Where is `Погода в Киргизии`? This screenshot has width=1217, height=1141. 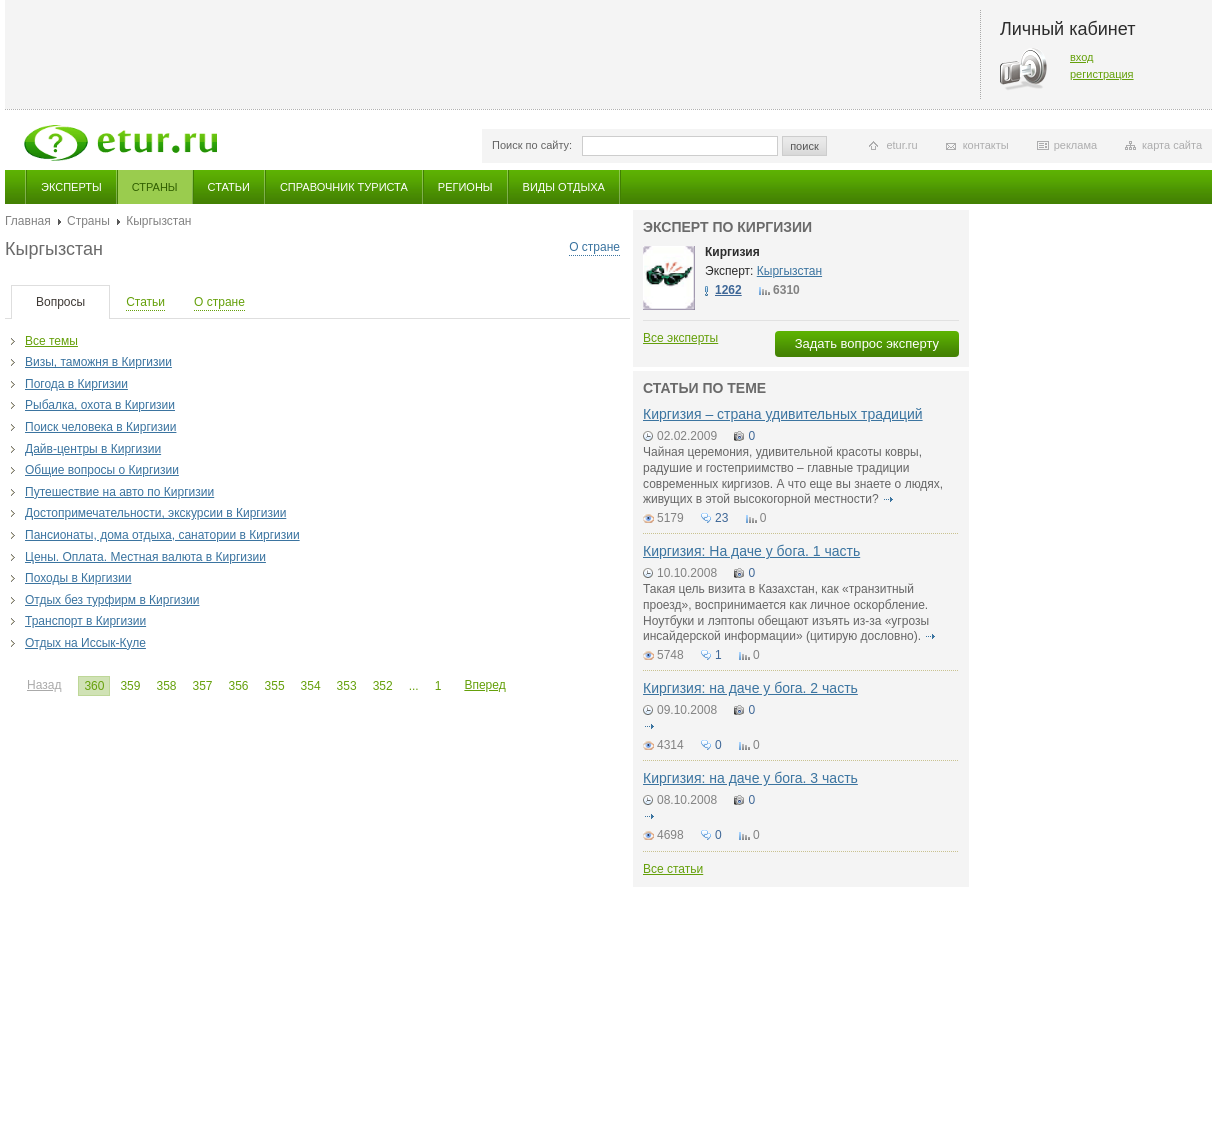 Погода в Киргизии is located at coordinates (76, 384).